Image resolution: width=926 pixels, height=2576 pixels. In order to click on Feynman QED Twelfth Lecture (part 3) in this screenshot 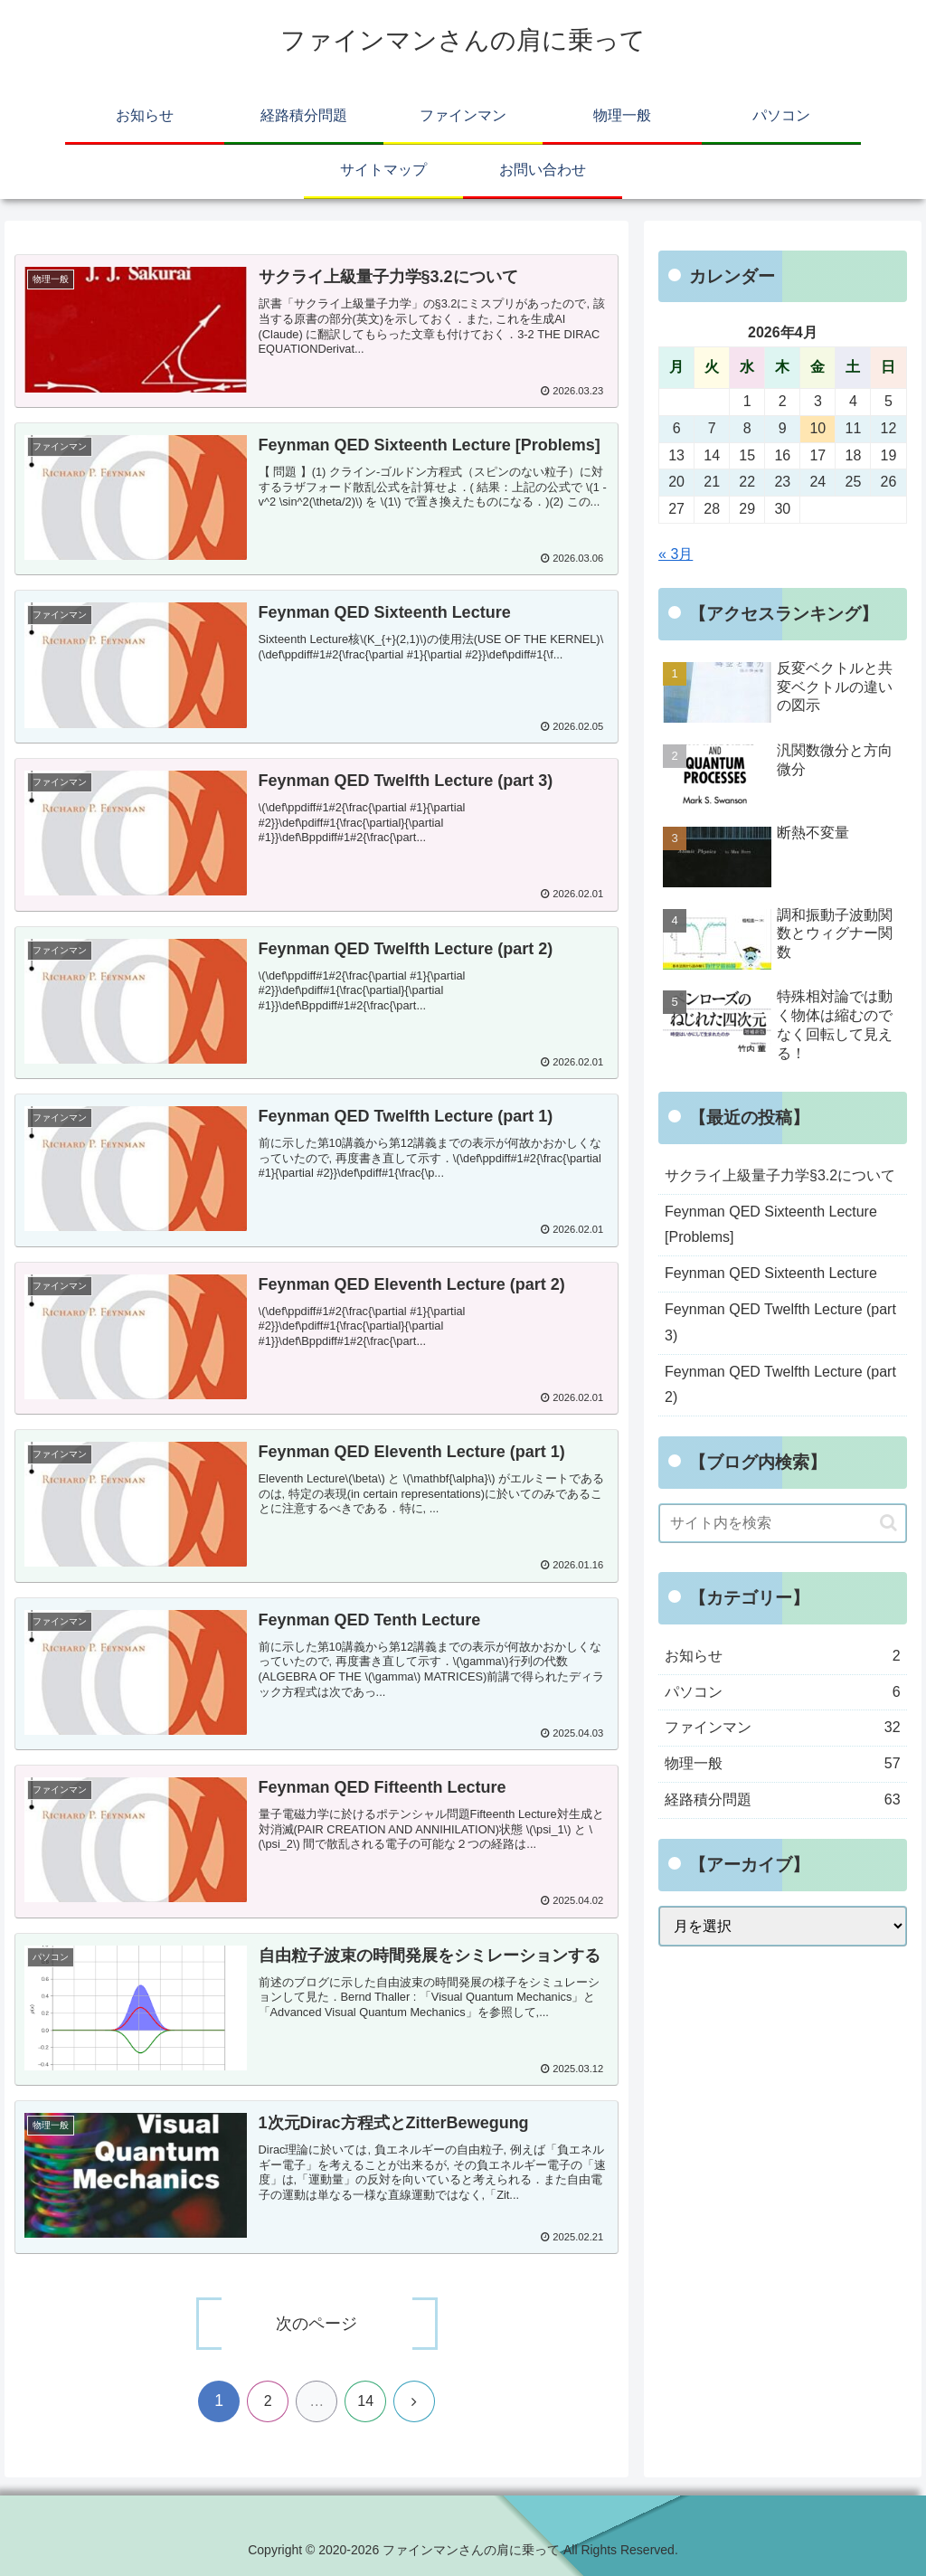, I will do `click(780, 1322)`.